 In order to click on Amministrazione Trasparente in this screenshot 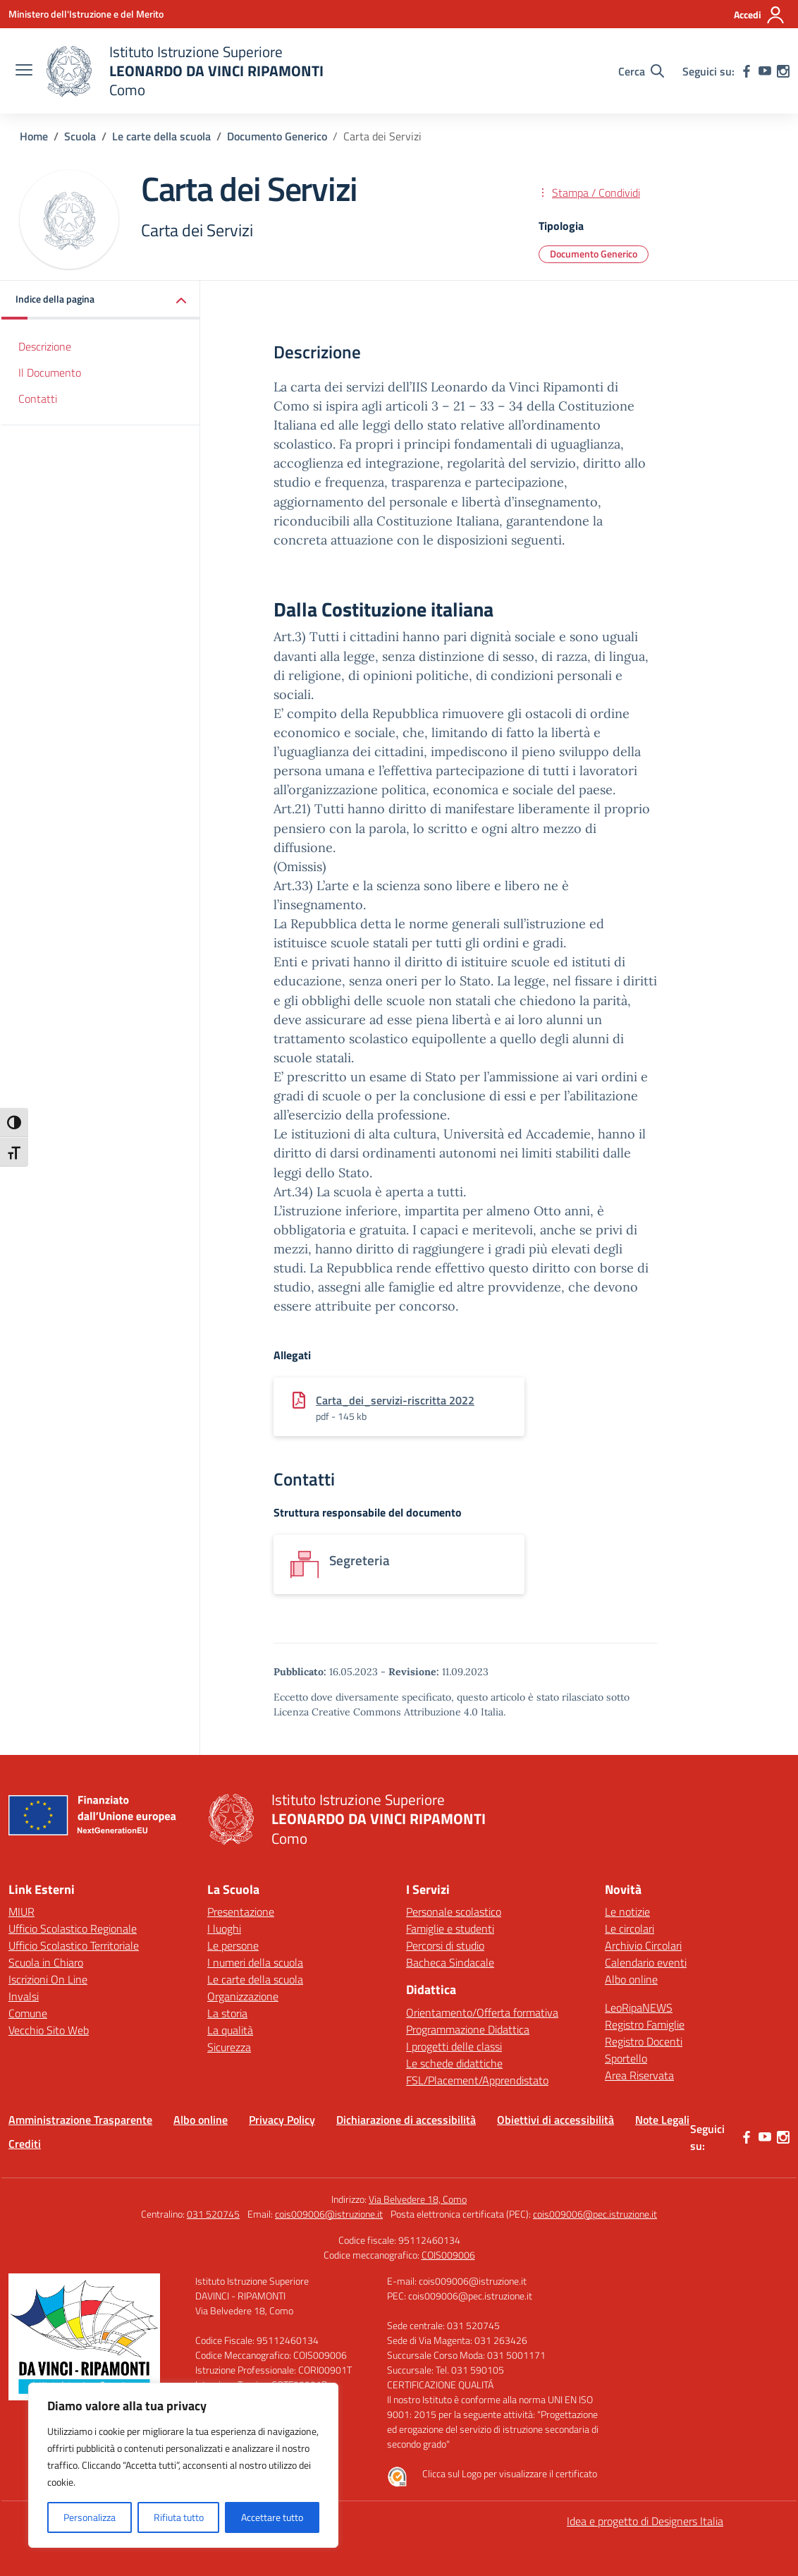, I will do `click(80, 2119)`.